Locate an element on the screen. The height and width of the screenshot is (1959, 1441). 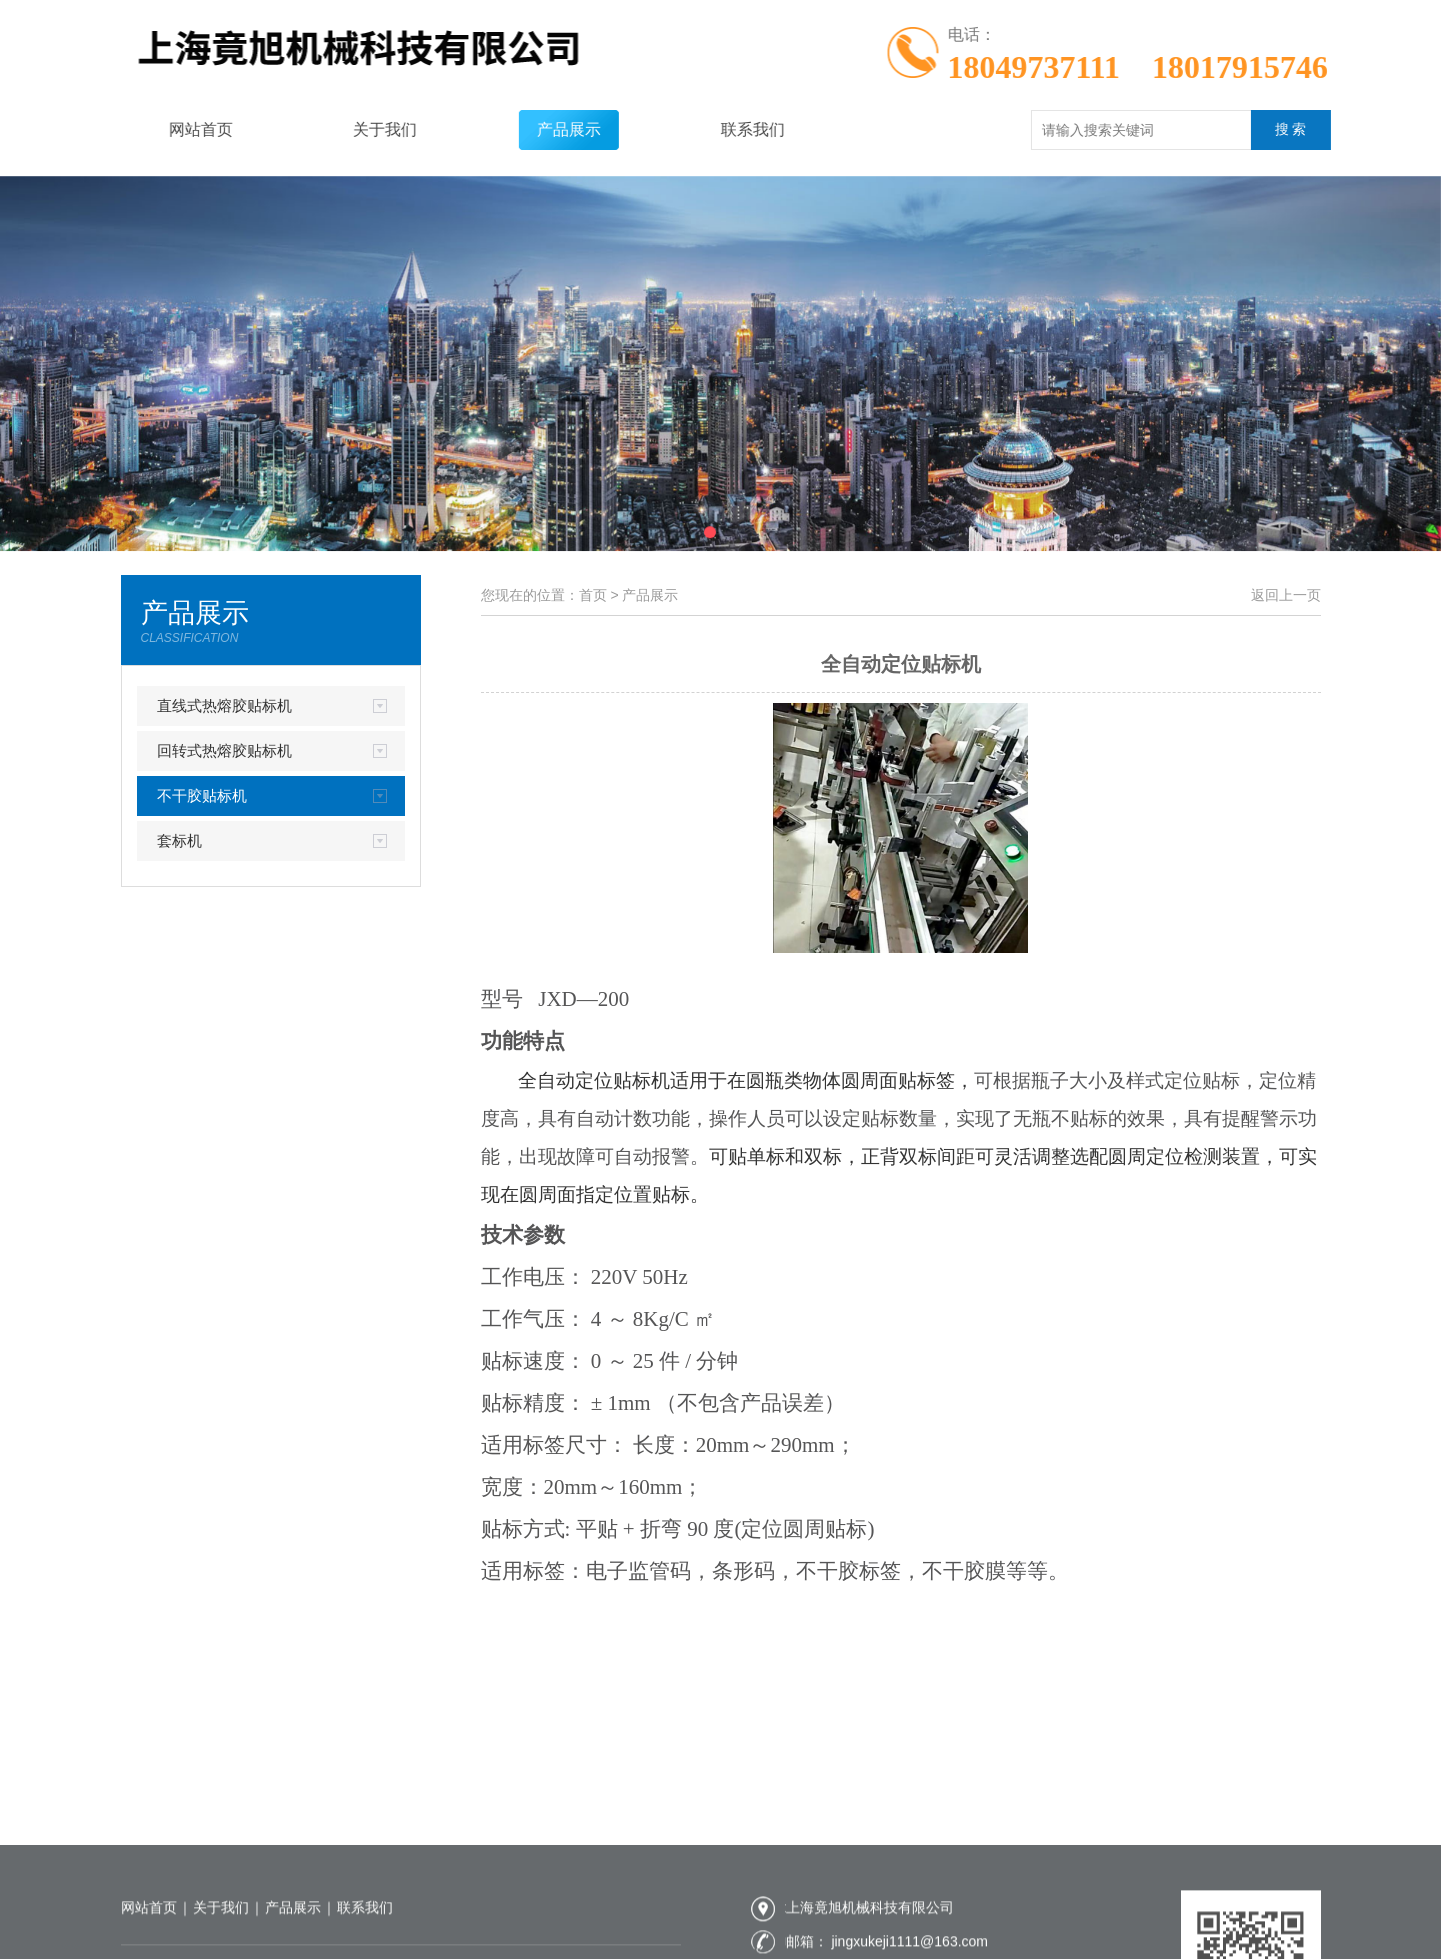
关于我们 is located at coordinates (358, 129).